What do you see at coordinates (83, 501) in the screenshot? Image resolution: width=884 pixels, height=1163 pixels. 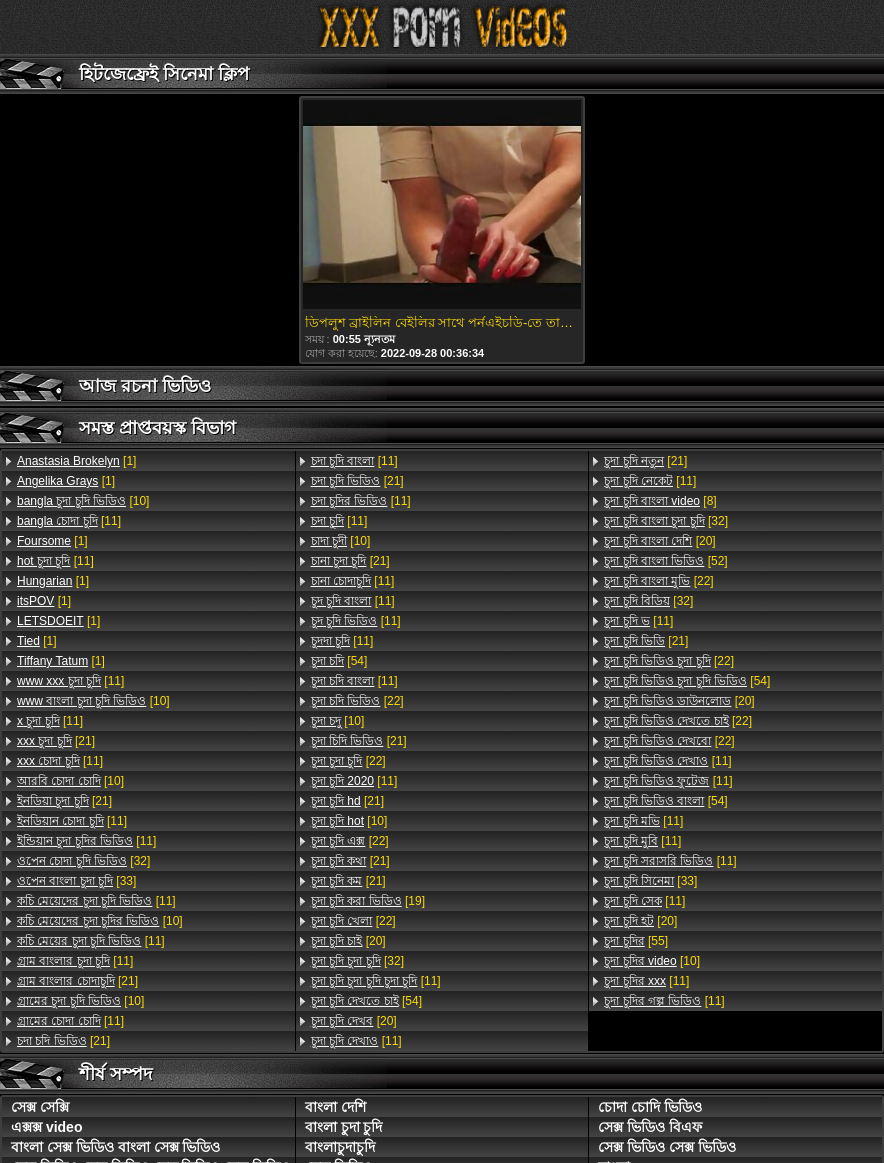 I see `[10]` at bounding box center [83, 501].